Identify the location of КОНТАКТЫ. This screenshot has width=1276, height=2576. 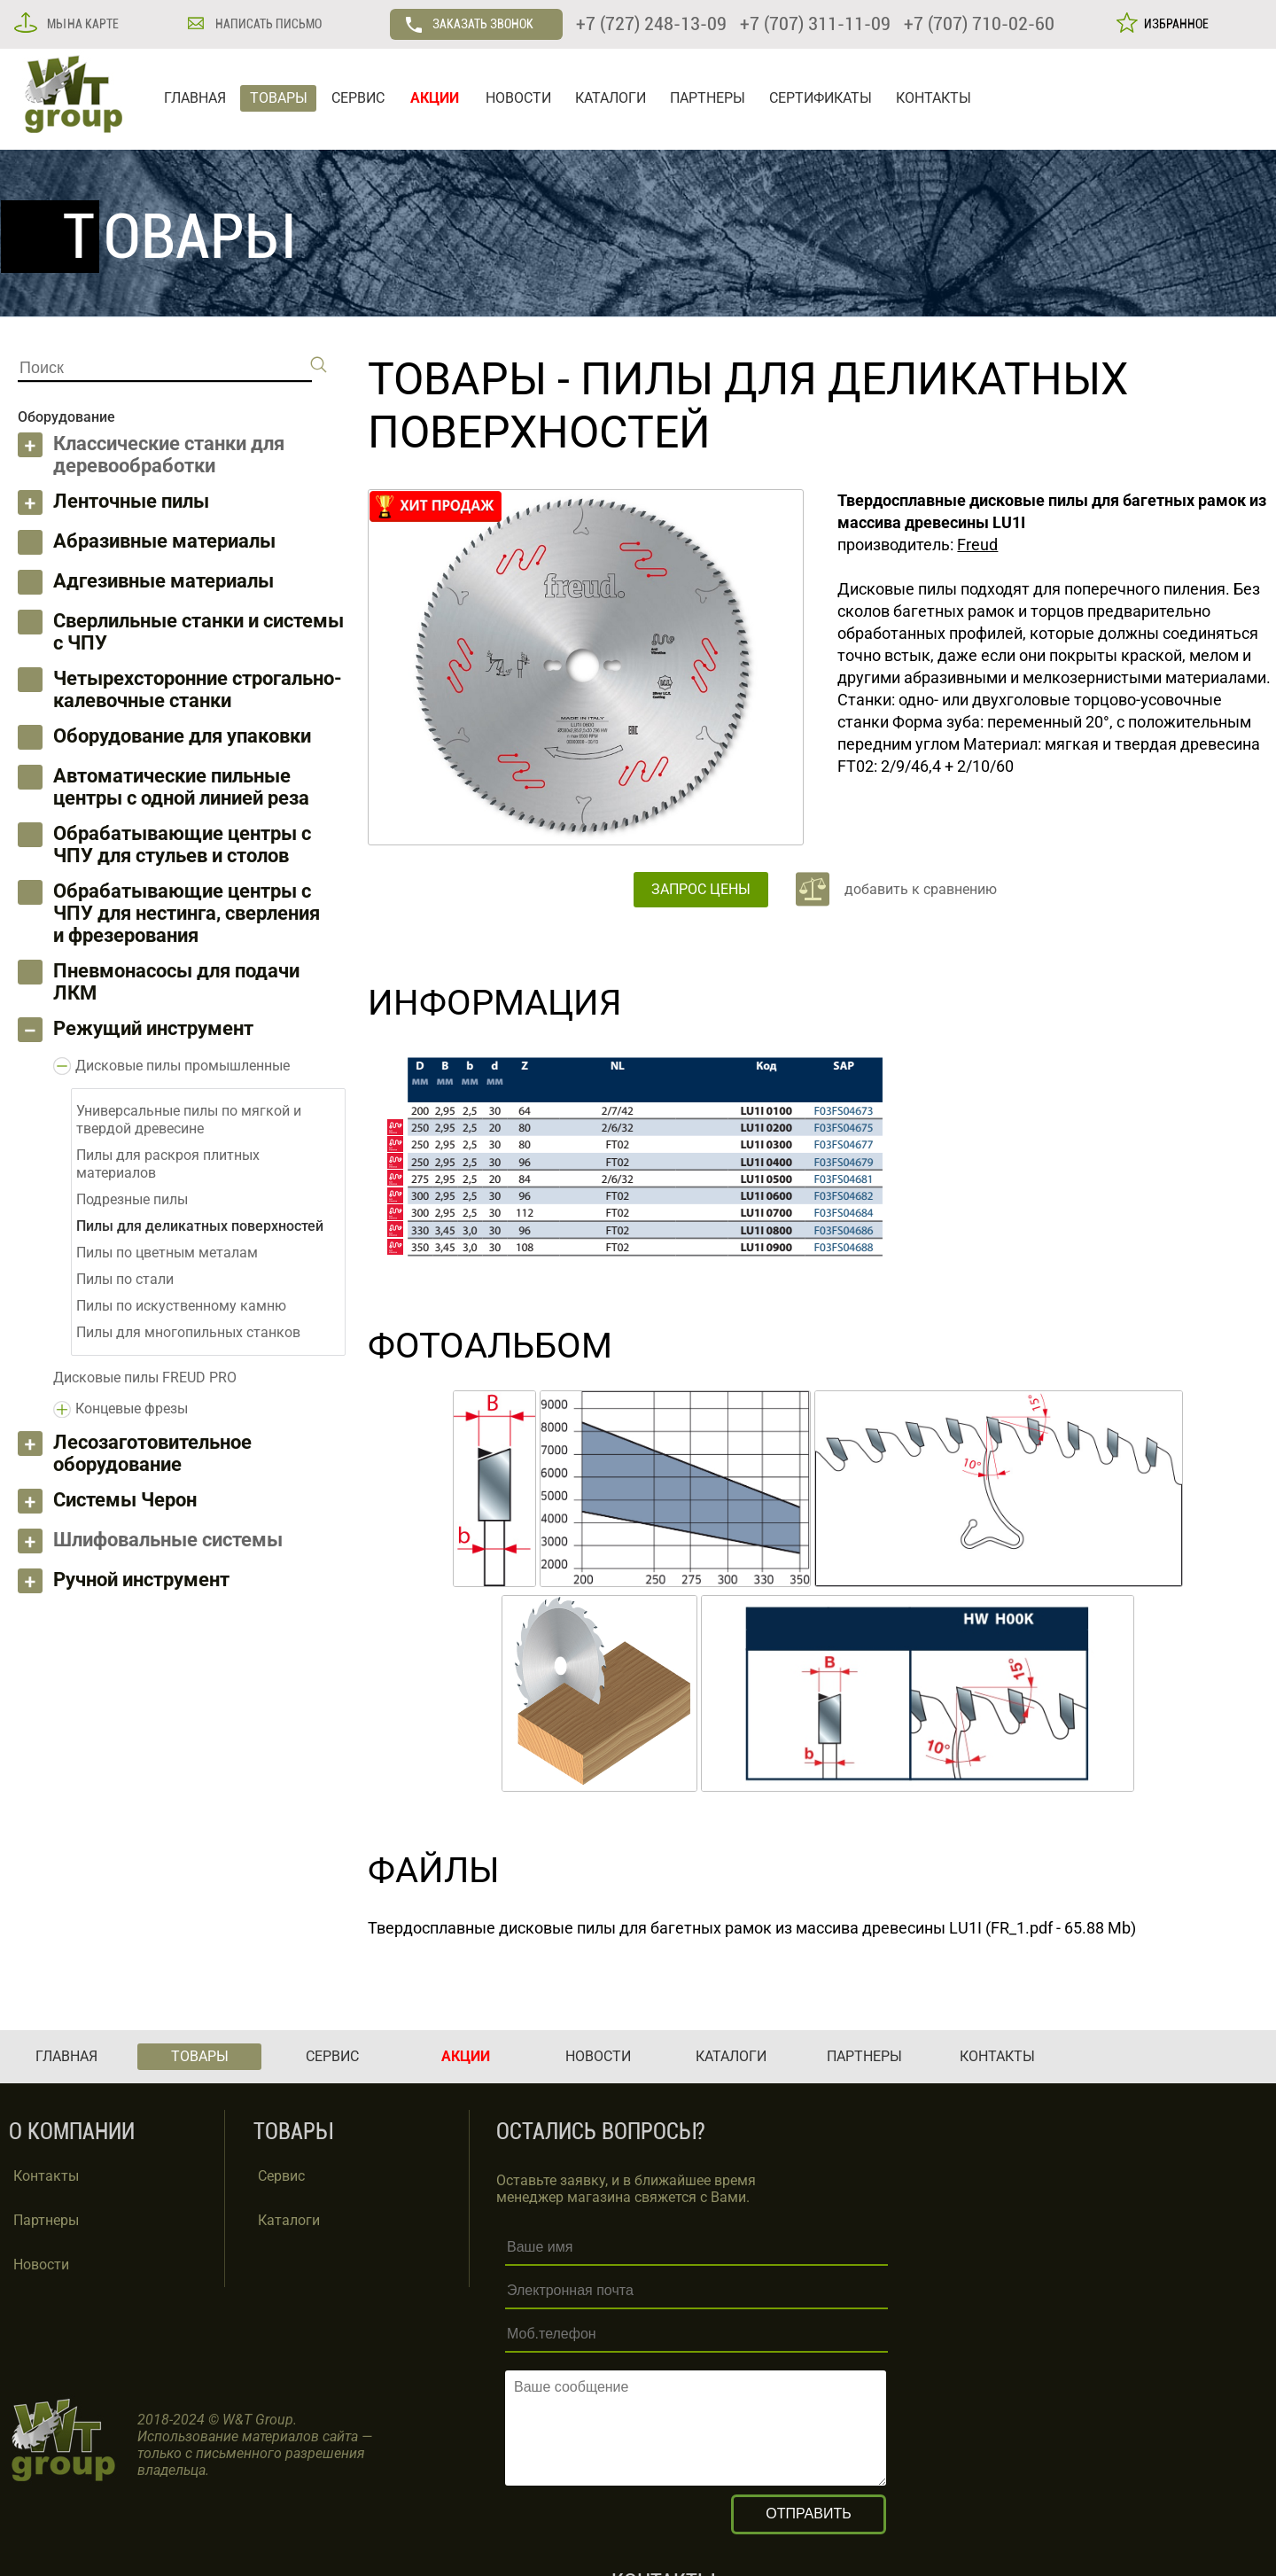
(933, 97).